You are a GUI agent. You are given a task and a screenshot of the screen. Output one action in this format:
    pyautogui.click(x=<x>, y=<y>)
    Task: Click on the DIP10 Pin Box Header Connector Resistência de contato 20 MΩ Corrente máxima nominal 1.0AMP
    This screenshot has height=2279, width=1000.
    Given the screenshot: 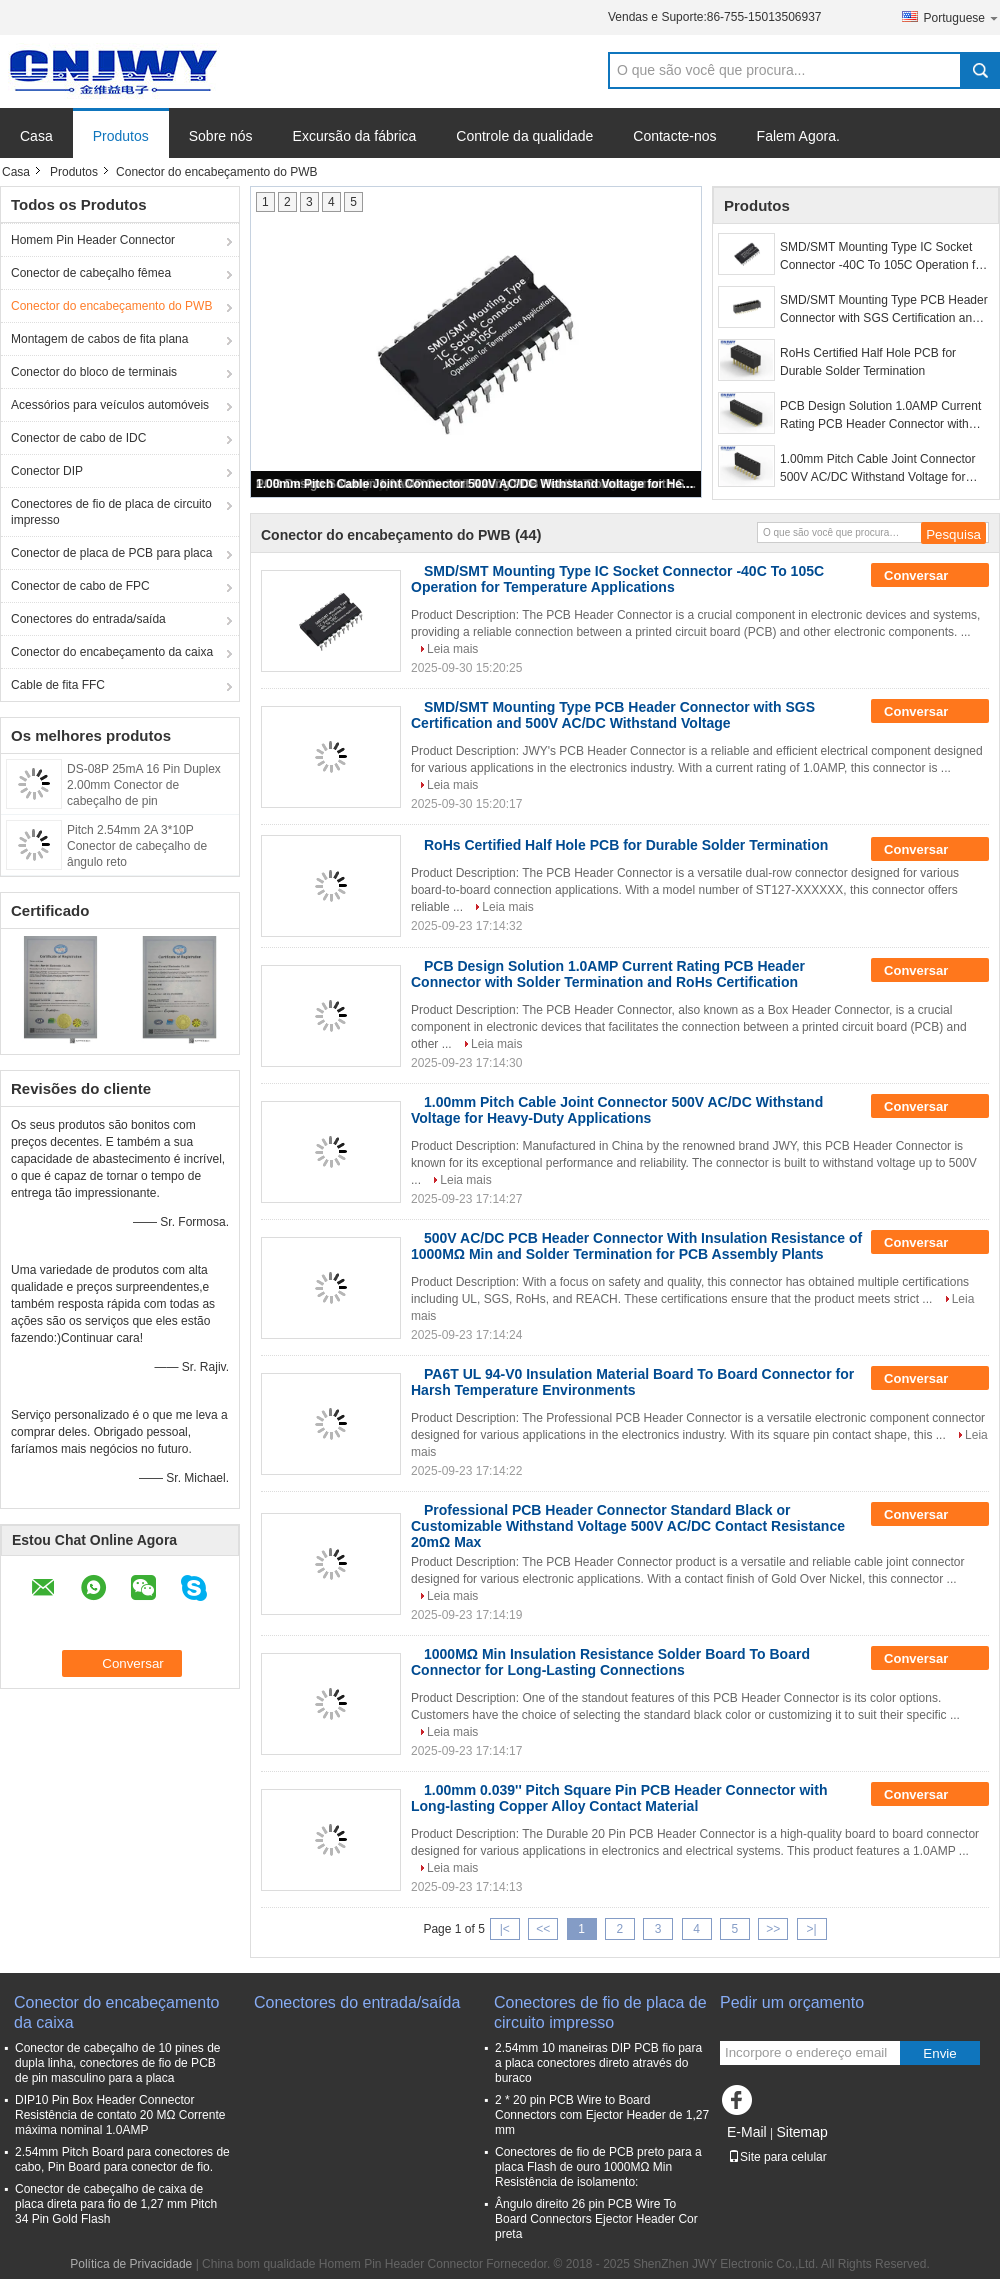 What is the action you would take?
    pyautogui.click(x=120, y=2115)
    